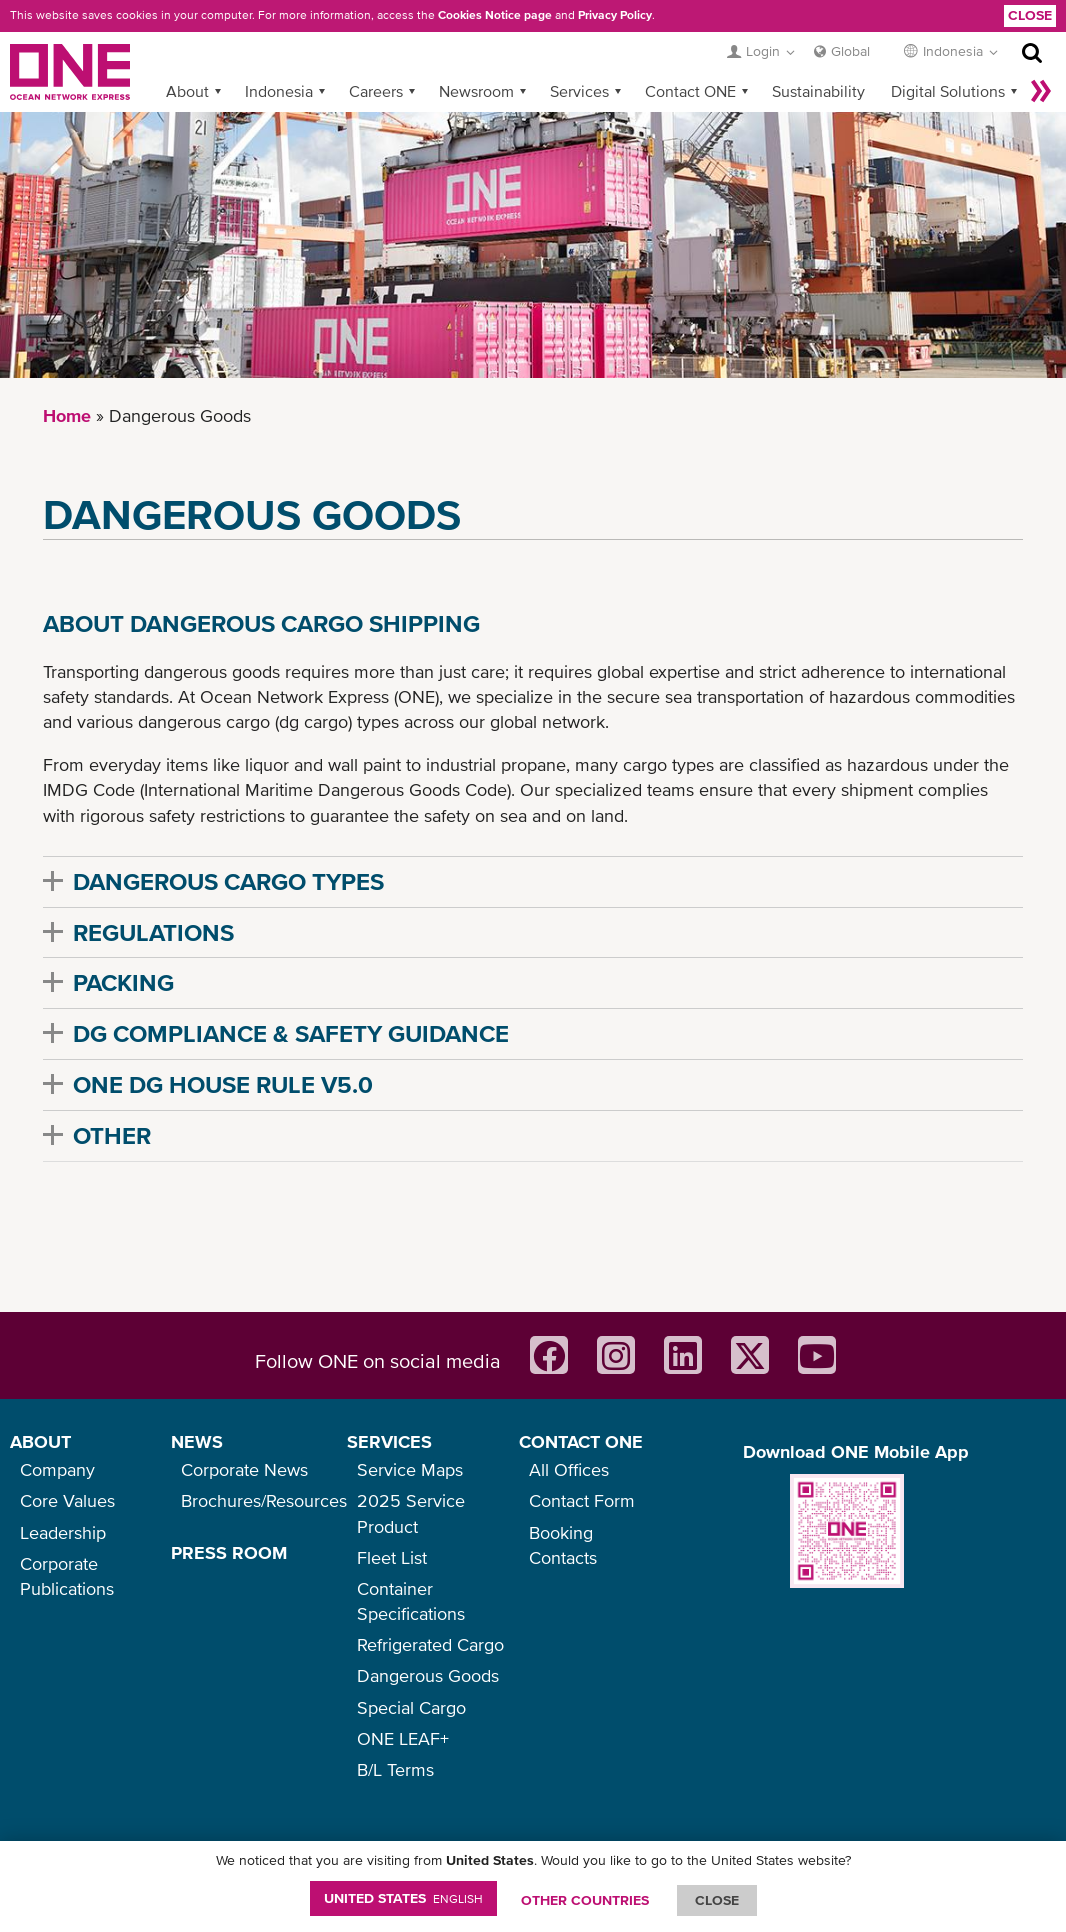 The image size is (1066, 1932). I want to click on Refrigerated Cargo, so click(430, 1644).